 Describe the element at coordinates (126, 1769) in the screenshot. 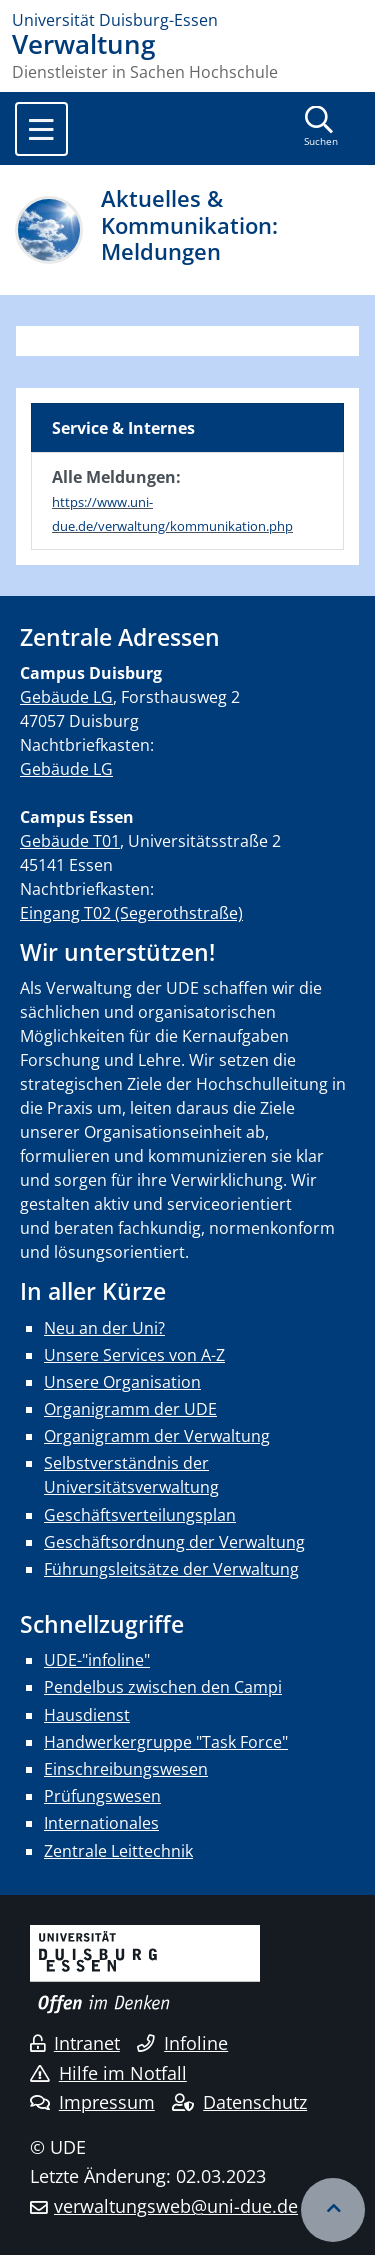

I see `Einschreibungswesen` at that location.